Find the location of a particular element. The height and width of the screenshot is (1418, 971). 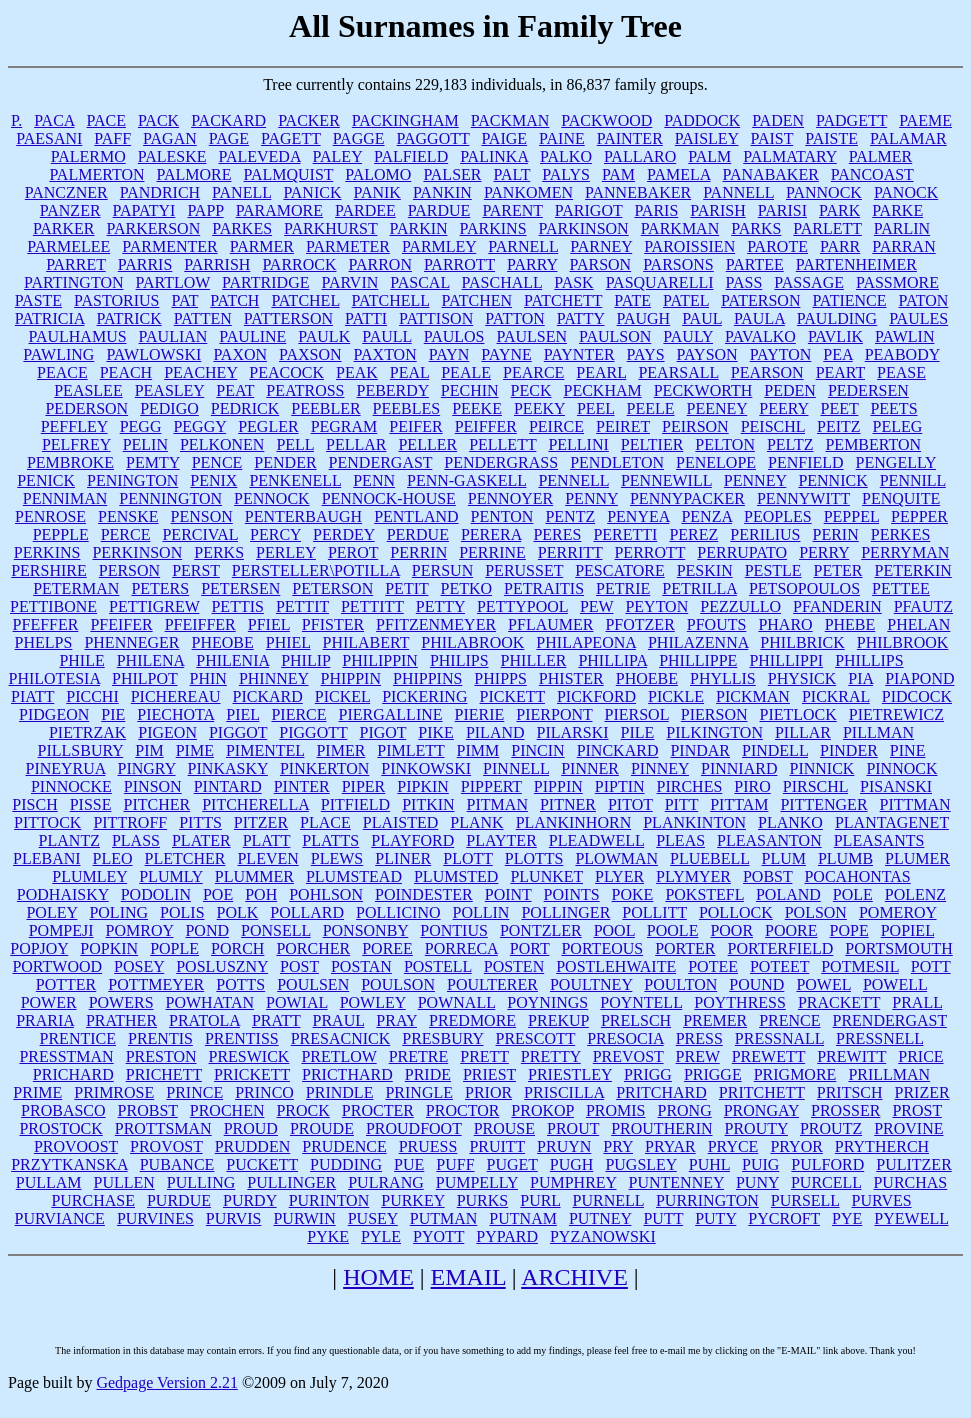

PISCH is located at coordinates (34, 804).